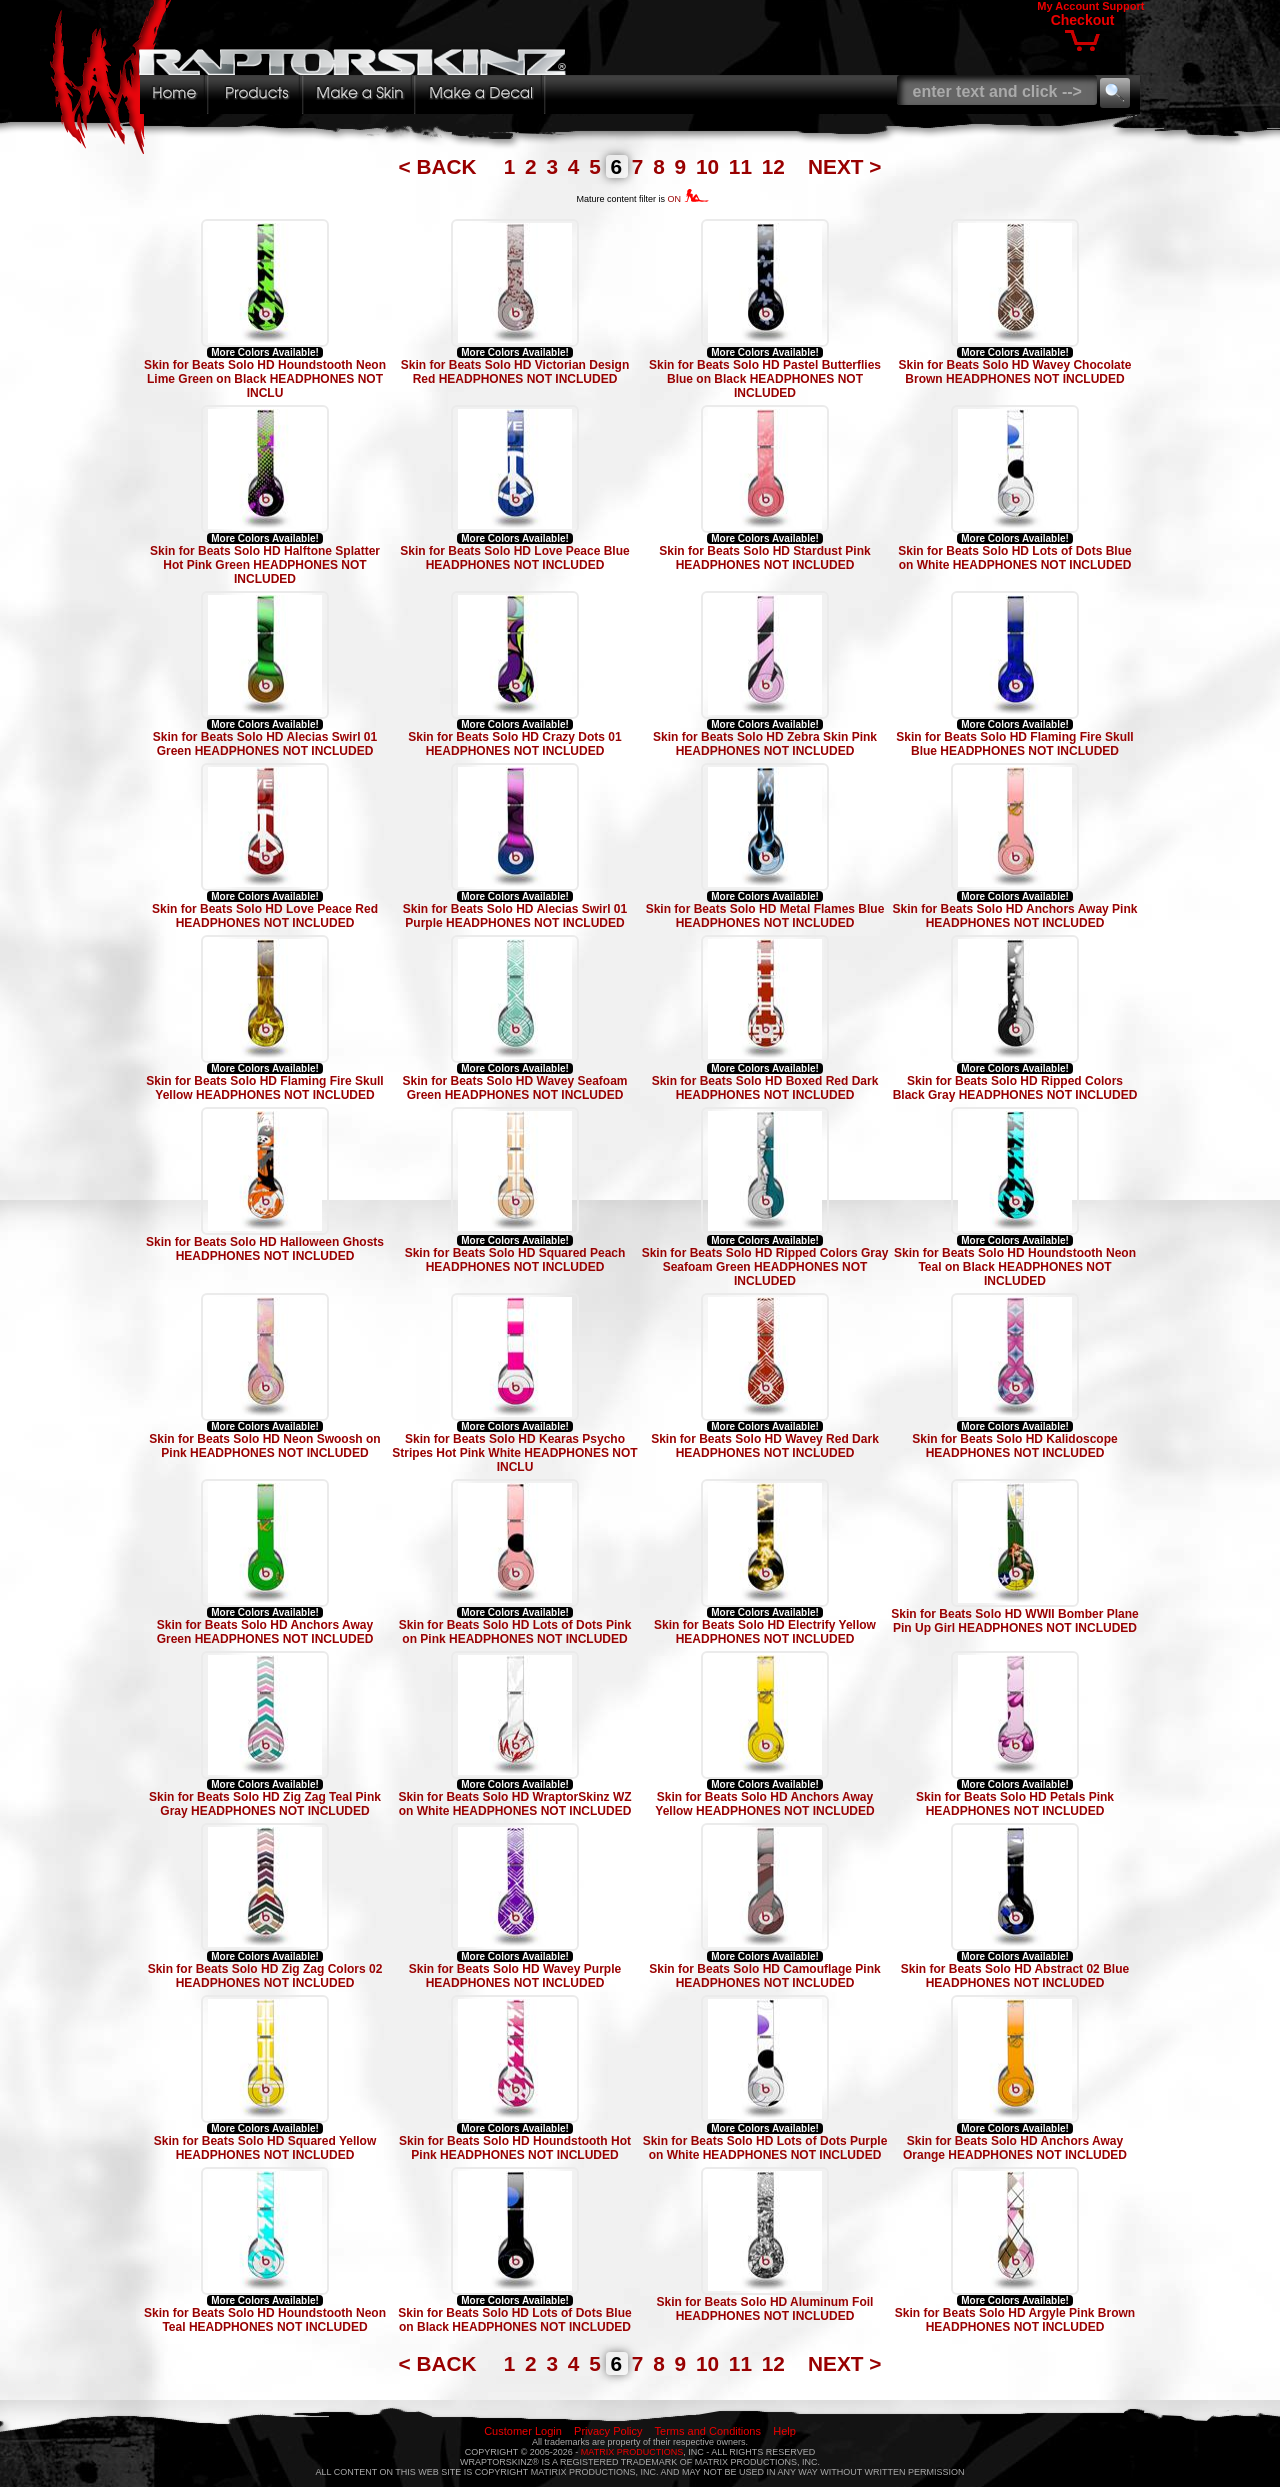 The height and width of the screenshot is (2487, 1280). What do you see at coordinates (515, 916) in the screenshot?
I see `Skin for Beats Solo HD Alecias Swirl 01 Purple HEADPHONES NOT INCLUDED` at bounding box center [515, 916].